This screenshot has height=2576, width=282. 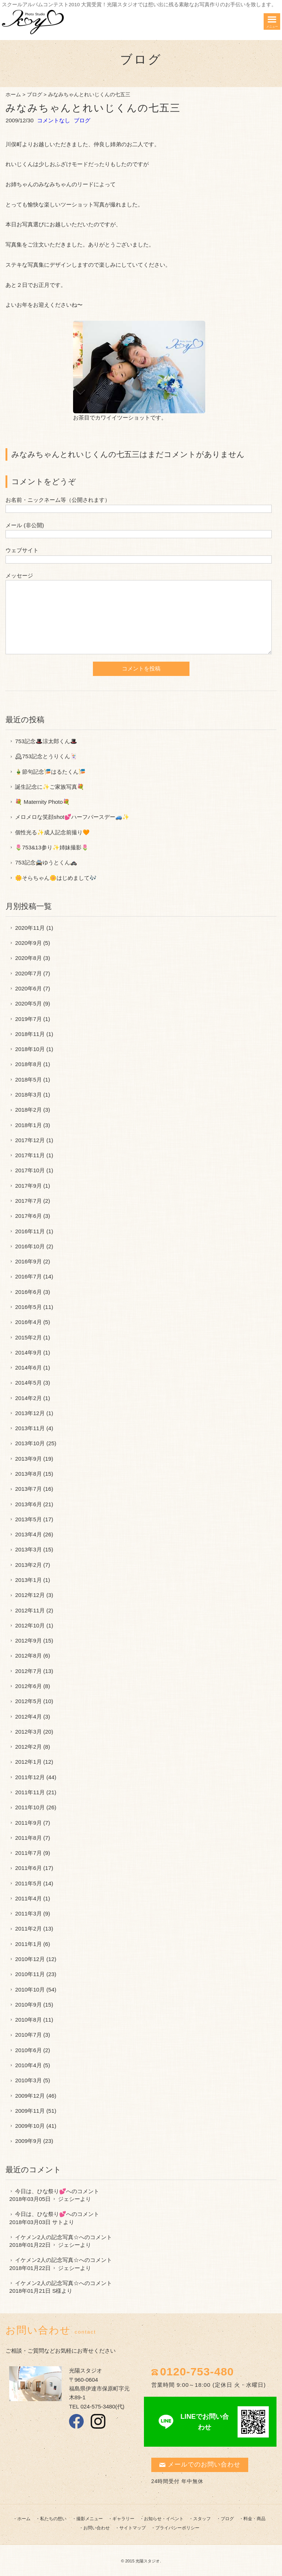 What do you see at coordinates (28, 1701) in the screenshot?
I see `2012年5月` at bounding box center [28, 1701].